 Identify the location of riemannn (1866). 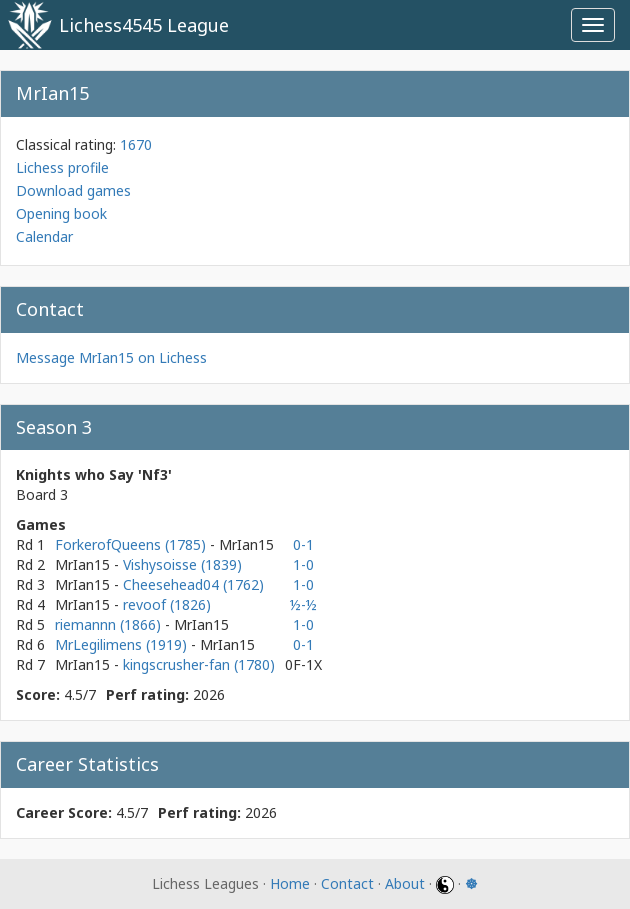
(110, 624).